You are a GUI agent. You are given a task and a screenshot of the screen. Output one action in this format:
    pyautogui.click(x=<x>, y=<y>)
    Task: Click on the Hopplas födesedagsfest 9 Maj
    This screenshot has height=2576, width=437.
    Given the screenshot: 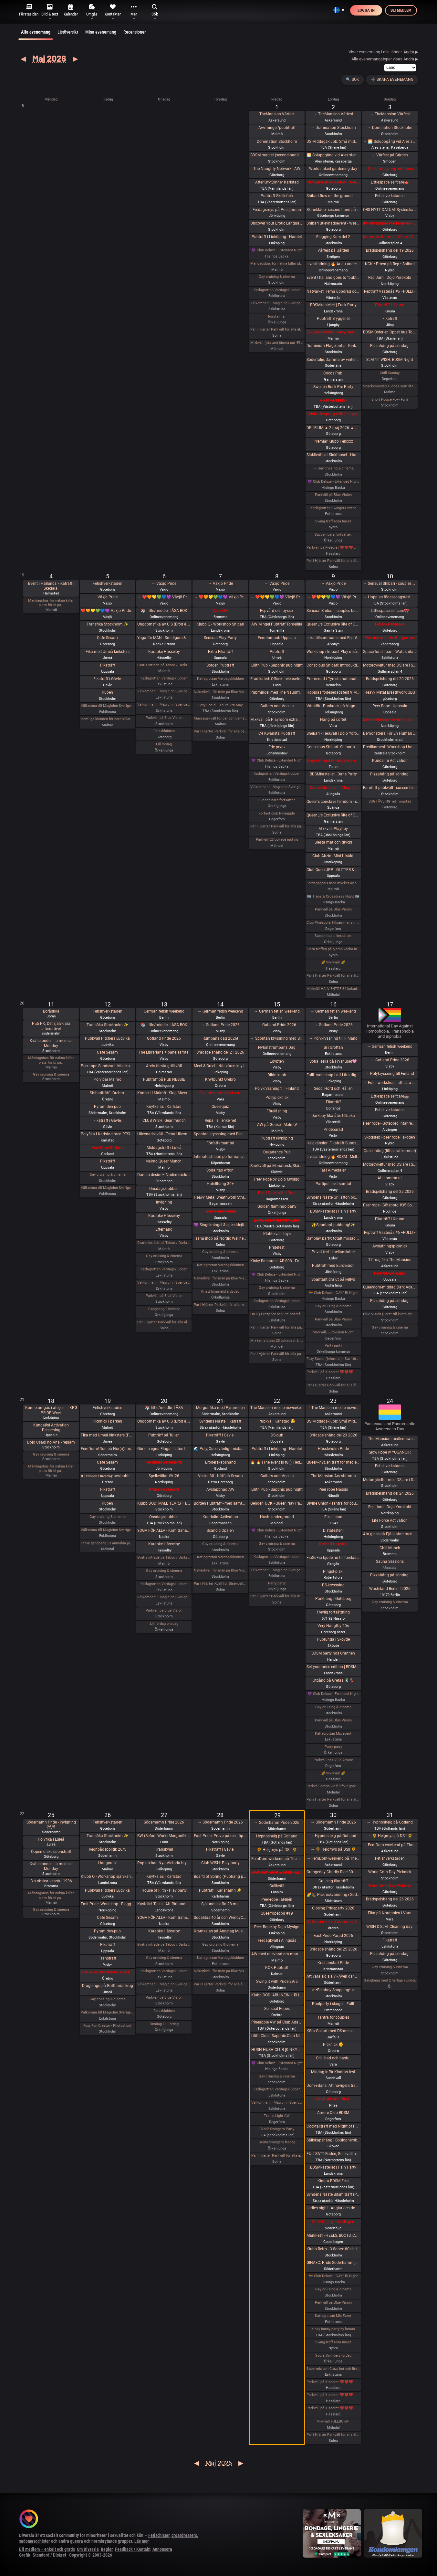 What is the action you would take?
    pyautogui.click(x=333, y=692)
    